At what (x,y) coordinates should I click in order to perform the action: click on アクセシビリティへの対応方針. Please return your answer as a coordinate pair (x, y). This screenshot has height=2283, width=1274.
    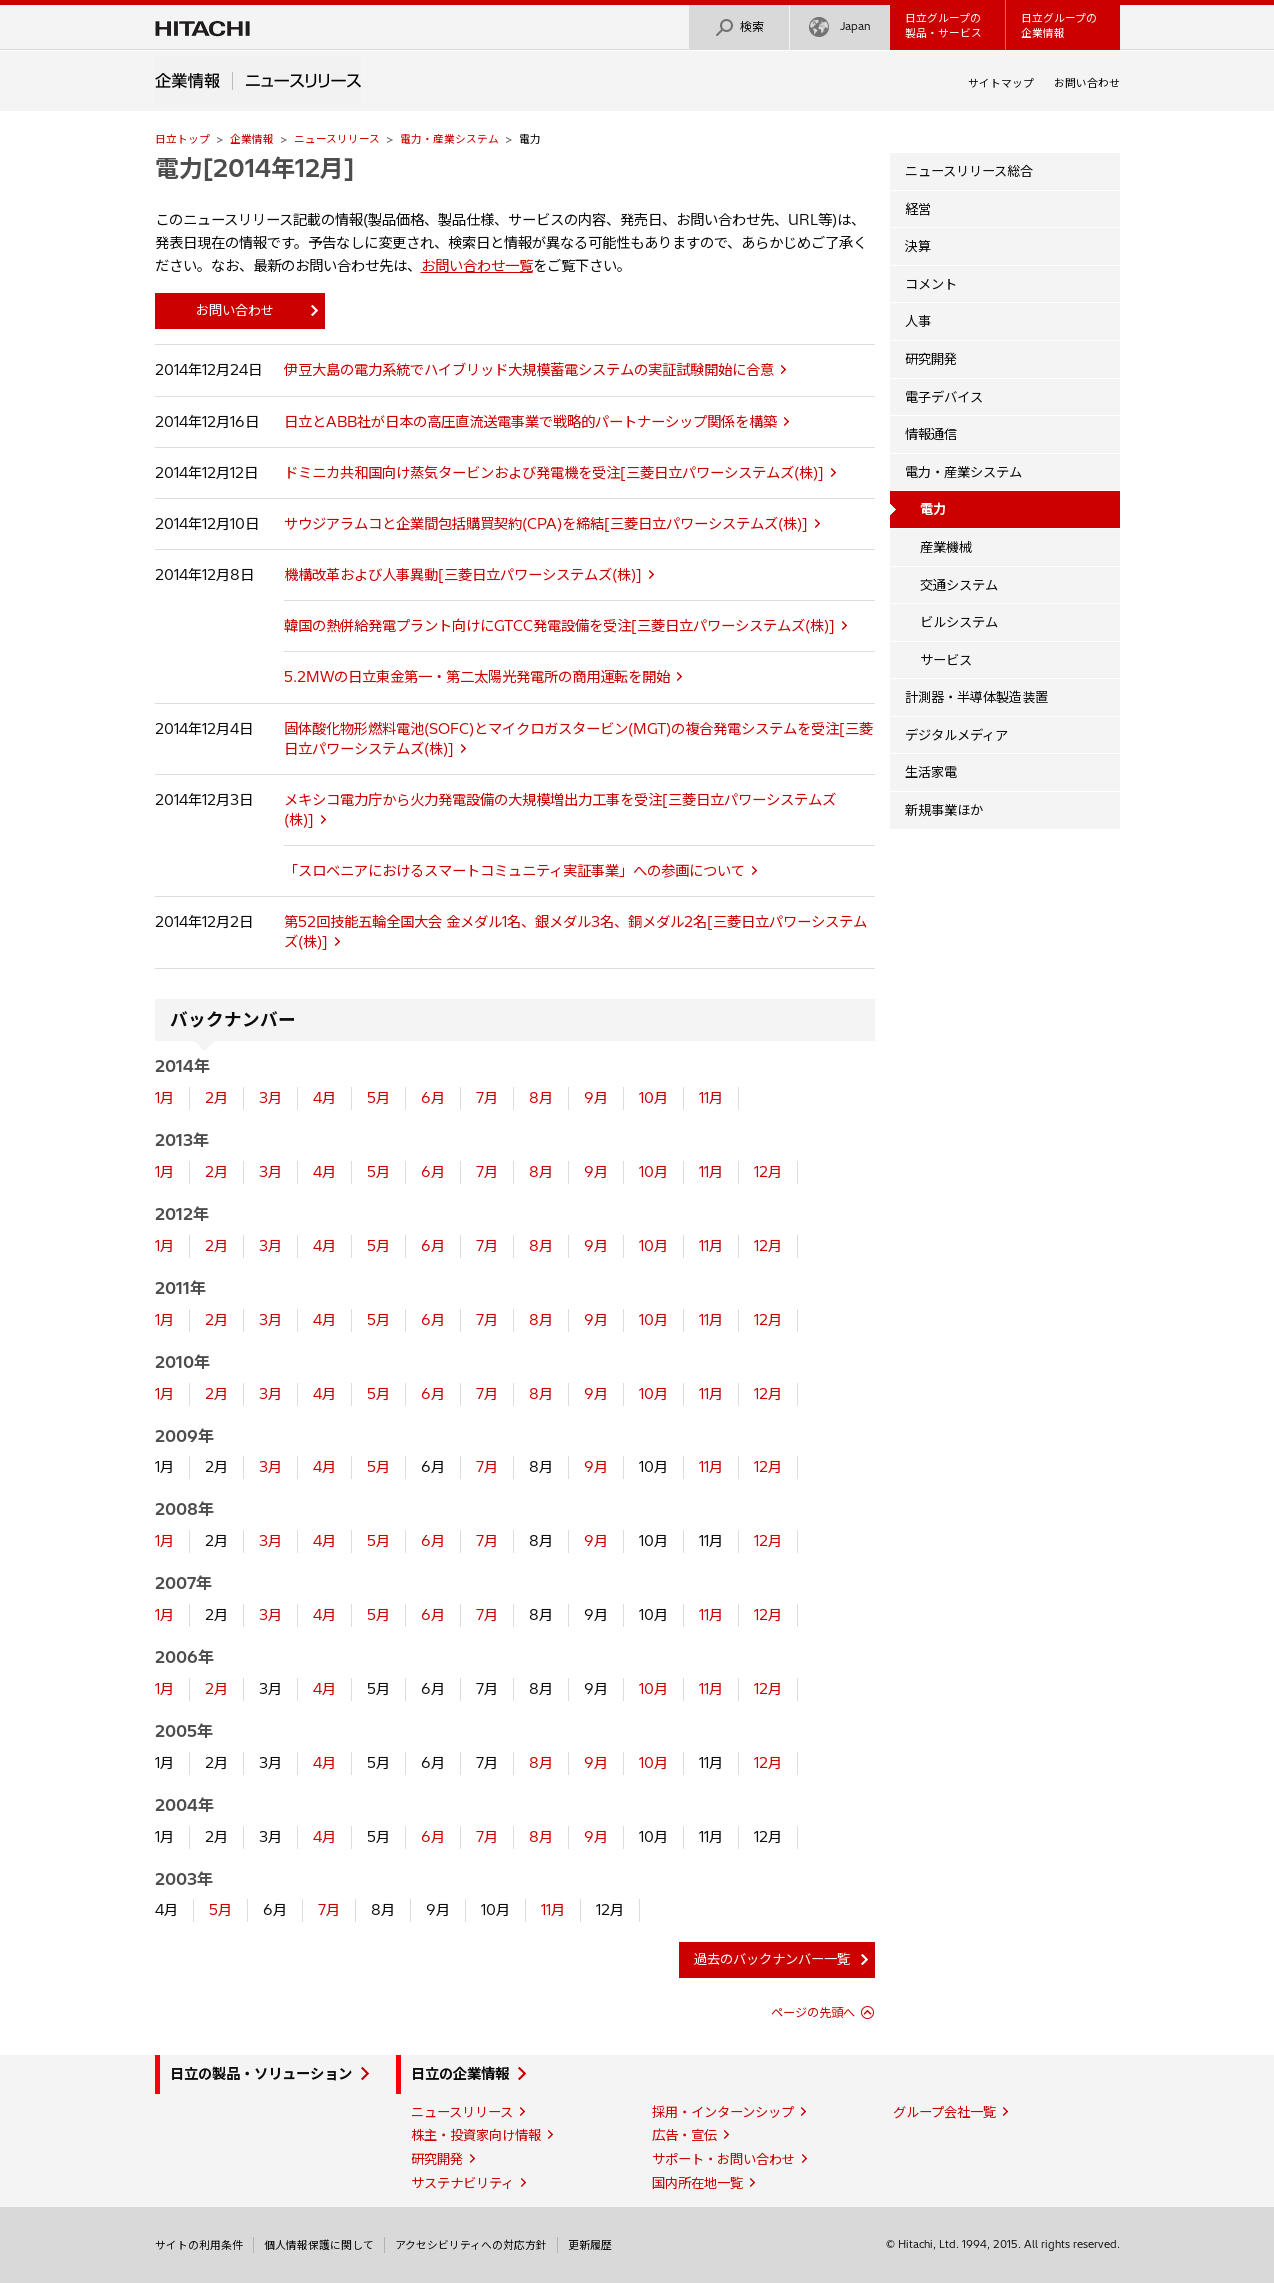
    Looking at the image, I should click on (471, 2245).